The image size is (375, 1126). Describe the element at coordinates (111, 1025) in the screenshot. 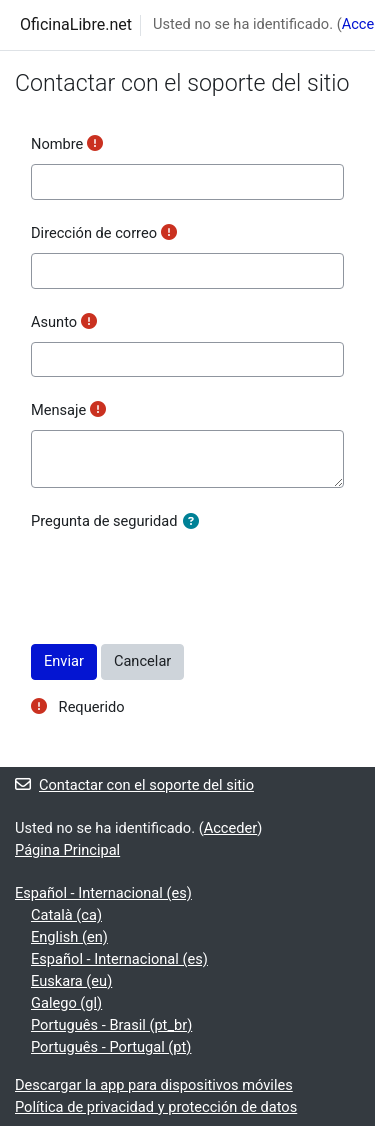

I see `Português - Brasil ‎(pt_br)‎` at that location.